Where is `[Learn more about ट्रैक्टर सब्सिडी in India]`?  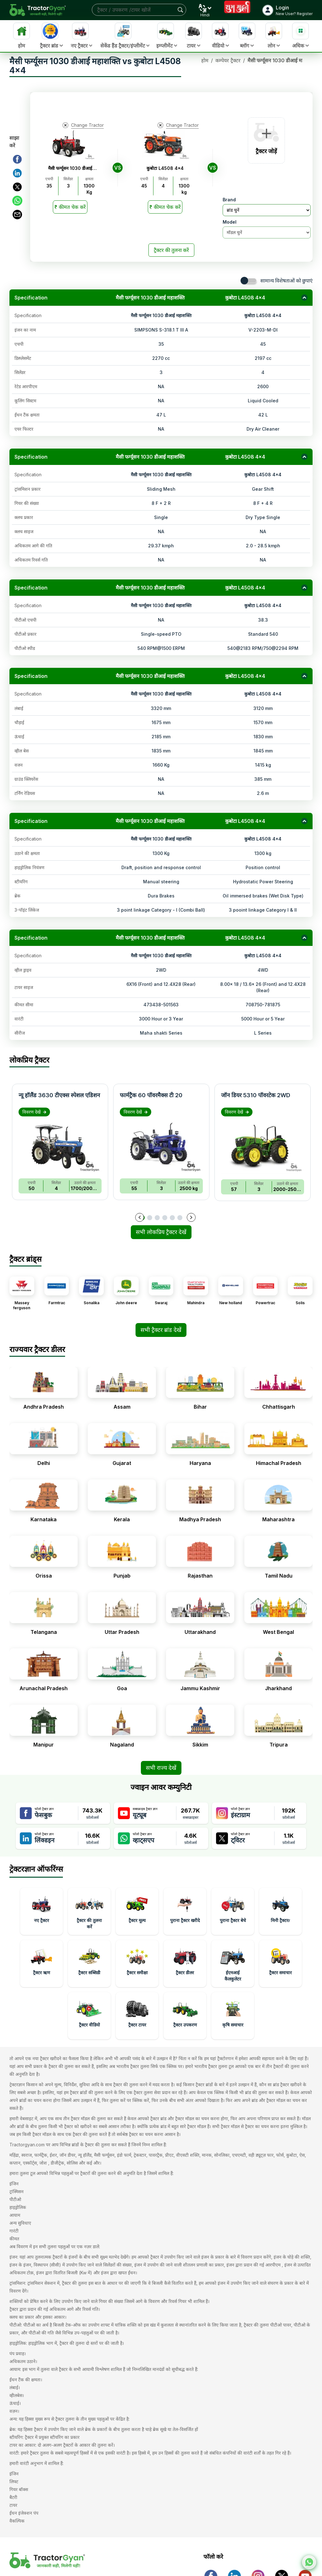 [Learn more about ट्रैक्टर सब्सिडी in India] is located at coordinates (89, 1963).